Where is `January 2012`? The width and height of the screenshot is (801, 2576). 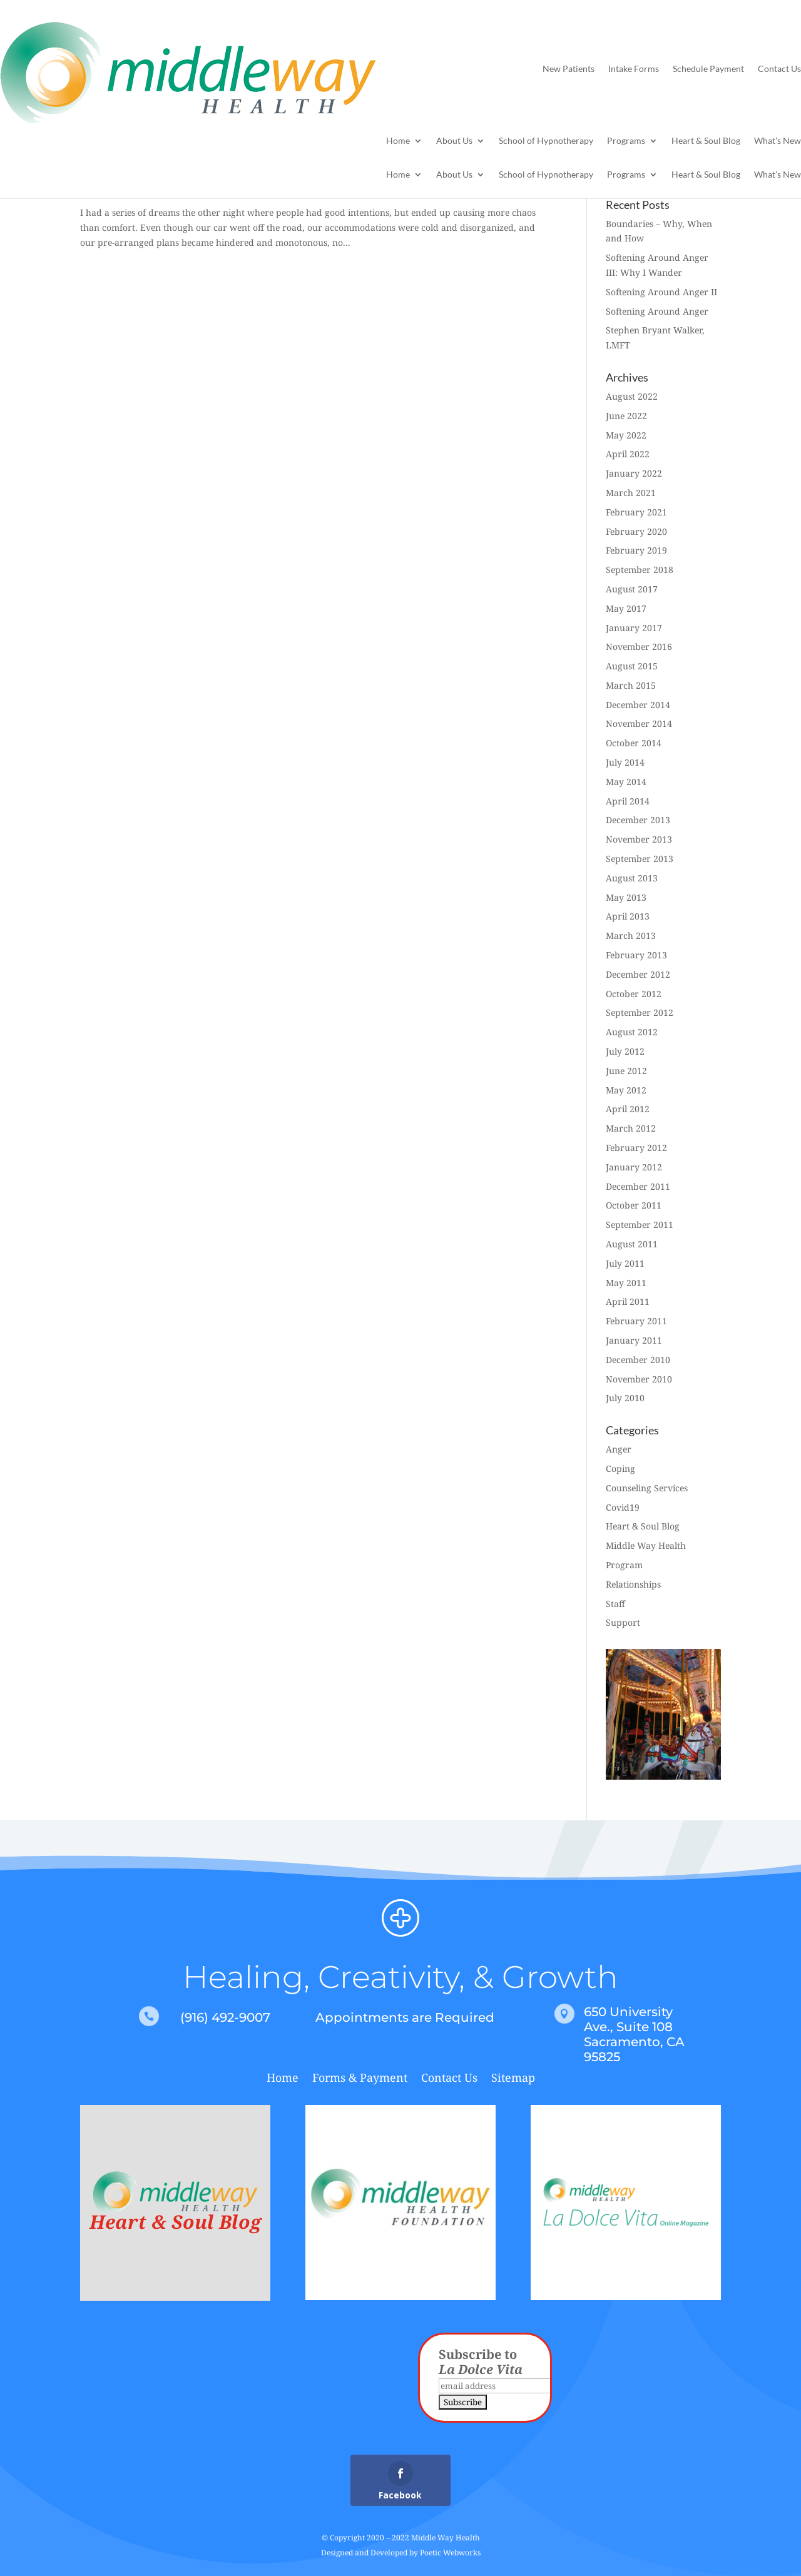
January 2012 is located at coordinates (634, 1167).